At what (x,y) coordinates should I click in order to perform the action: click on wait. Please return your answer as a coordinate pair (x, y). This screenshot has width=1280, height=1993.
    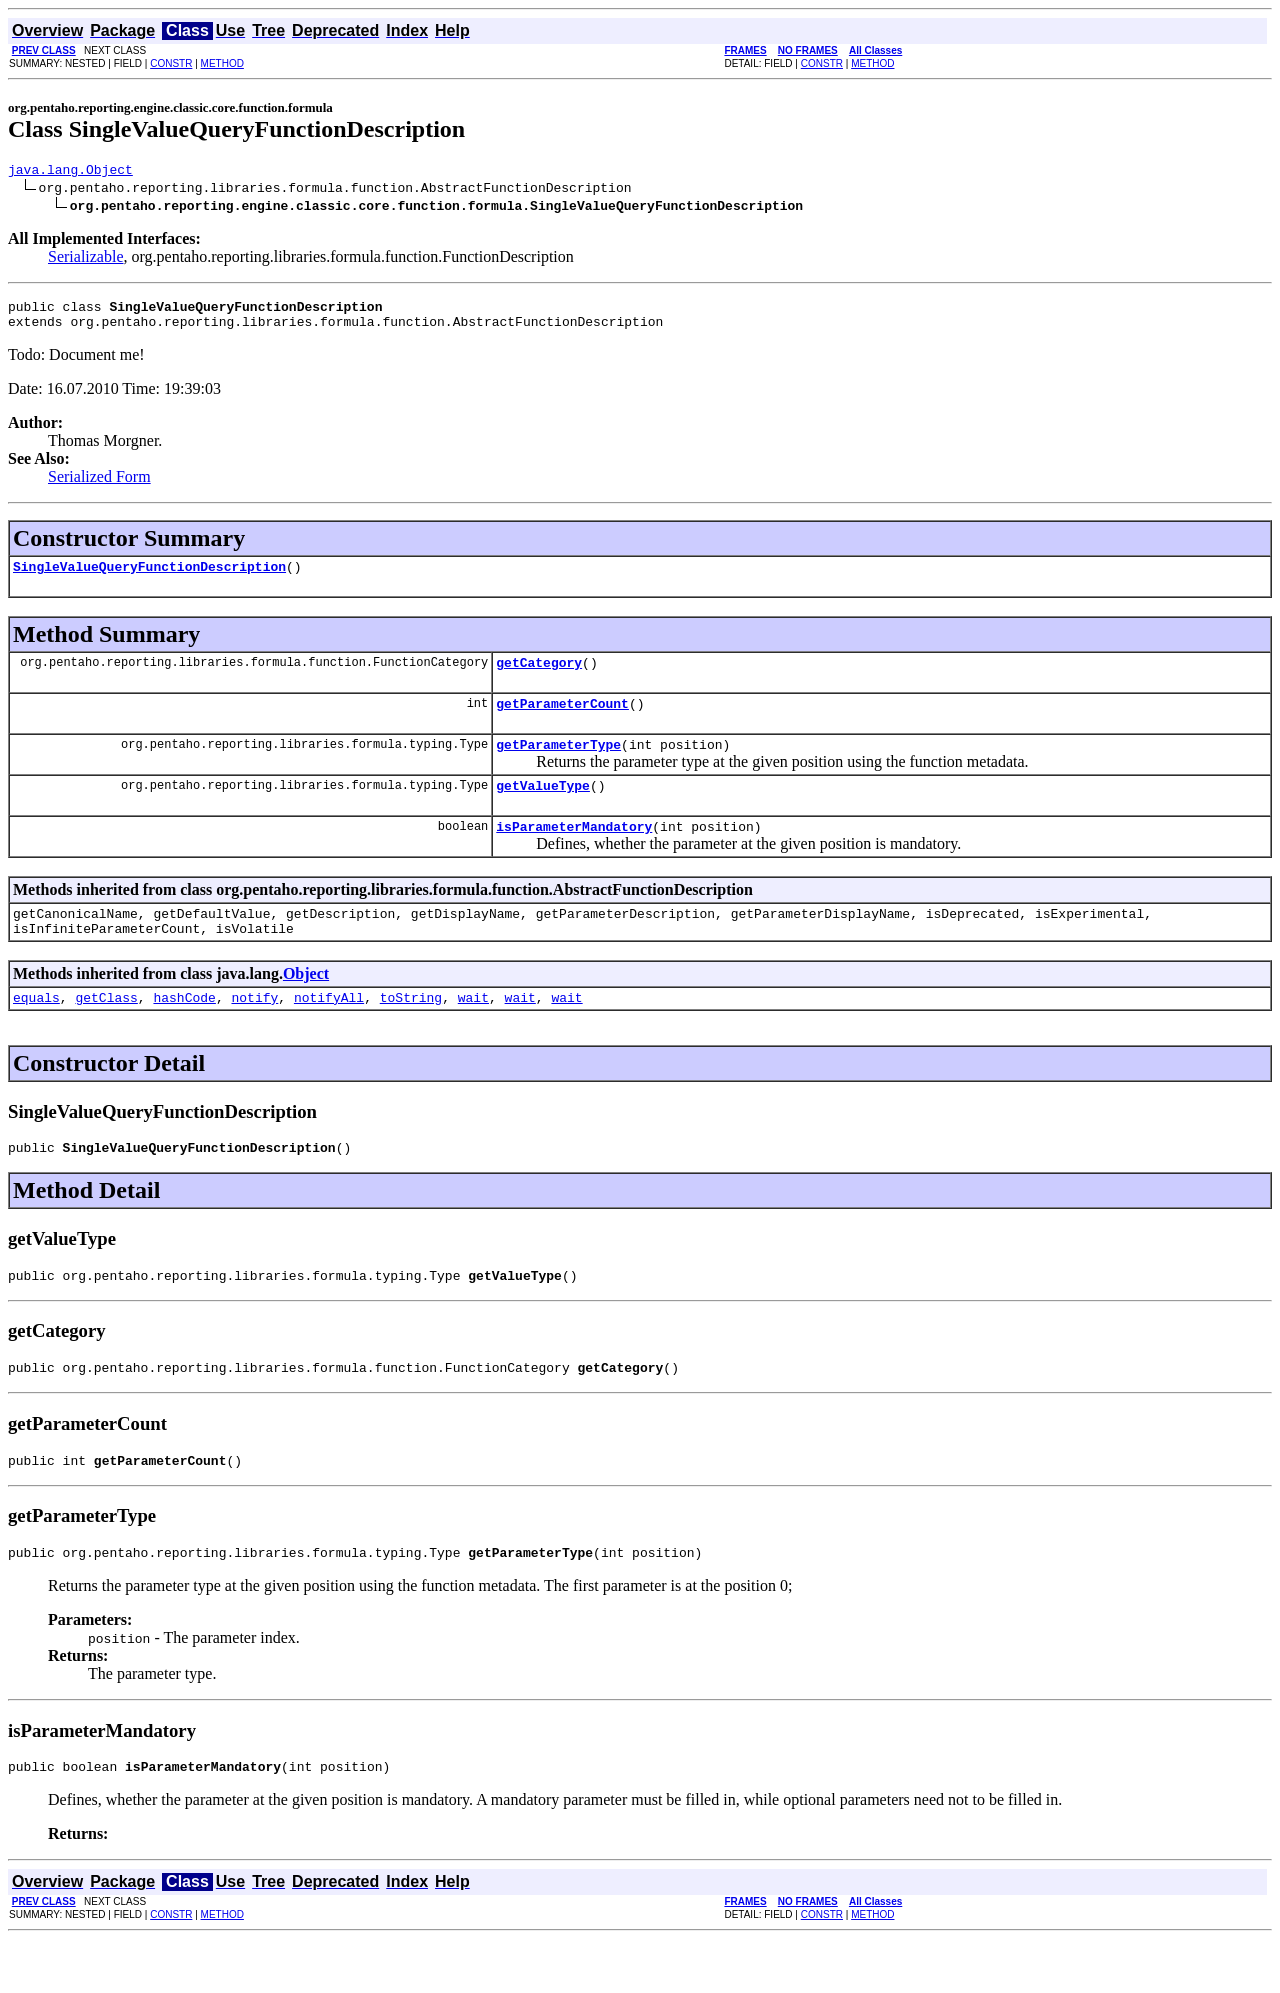
    Looking at the image, I should click on (473, 1033).